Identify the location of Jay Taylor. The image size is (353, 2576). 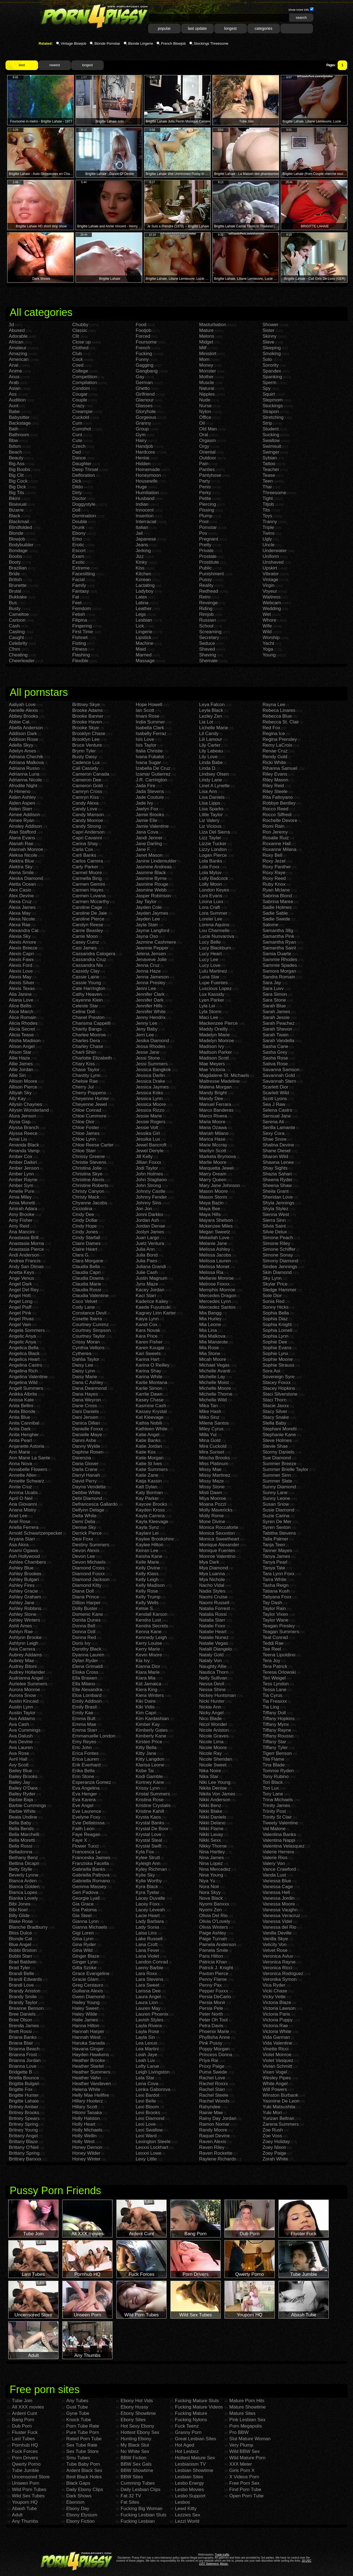
(146, 901).